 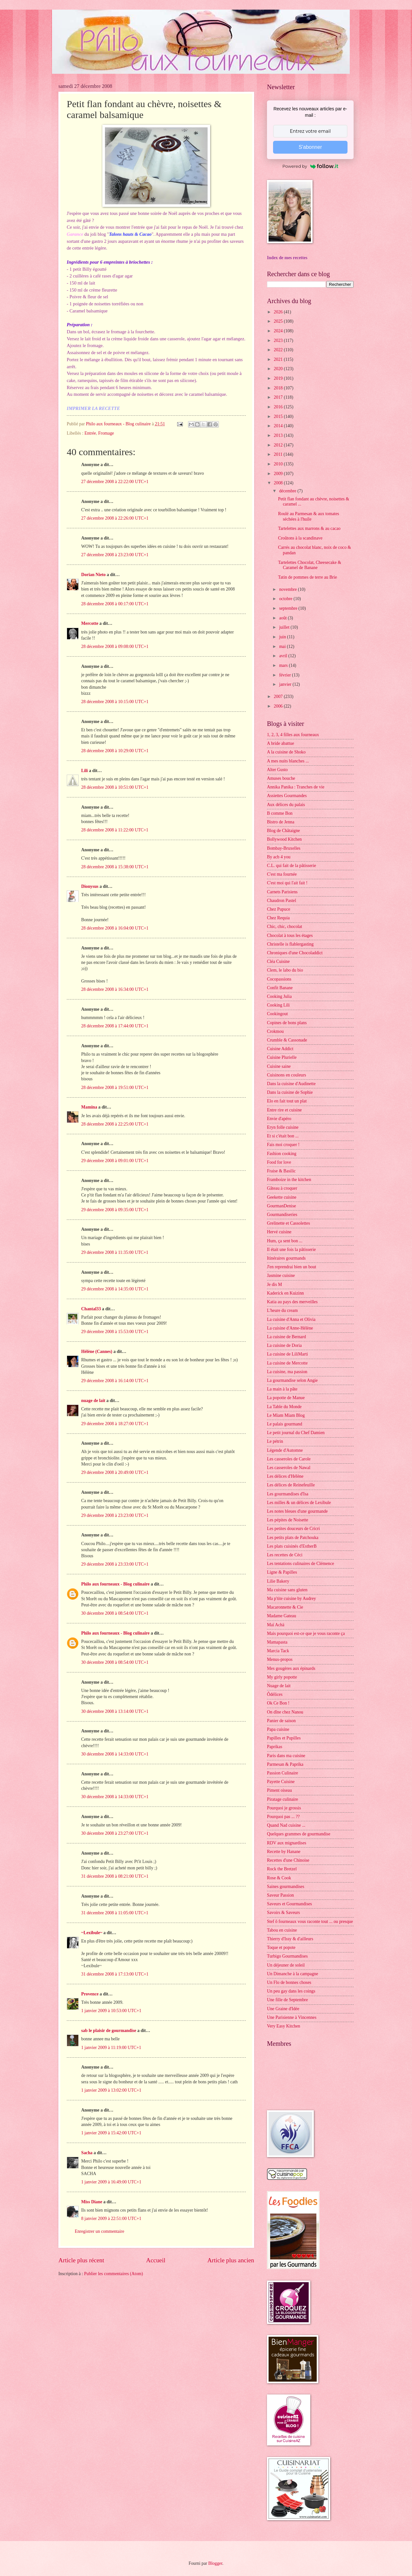 I want to click on 2014, so click(x=279, y=425).